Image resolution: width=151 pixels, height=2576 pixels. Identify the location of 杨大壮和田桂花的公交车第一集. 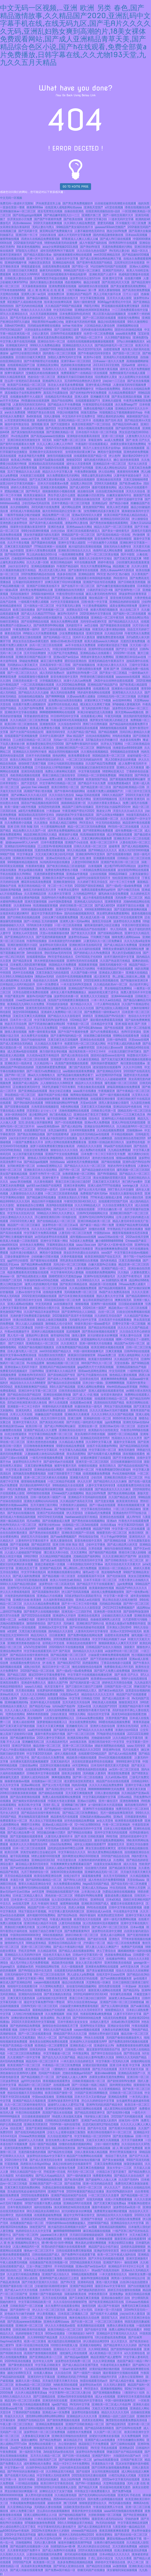
(62, 511).